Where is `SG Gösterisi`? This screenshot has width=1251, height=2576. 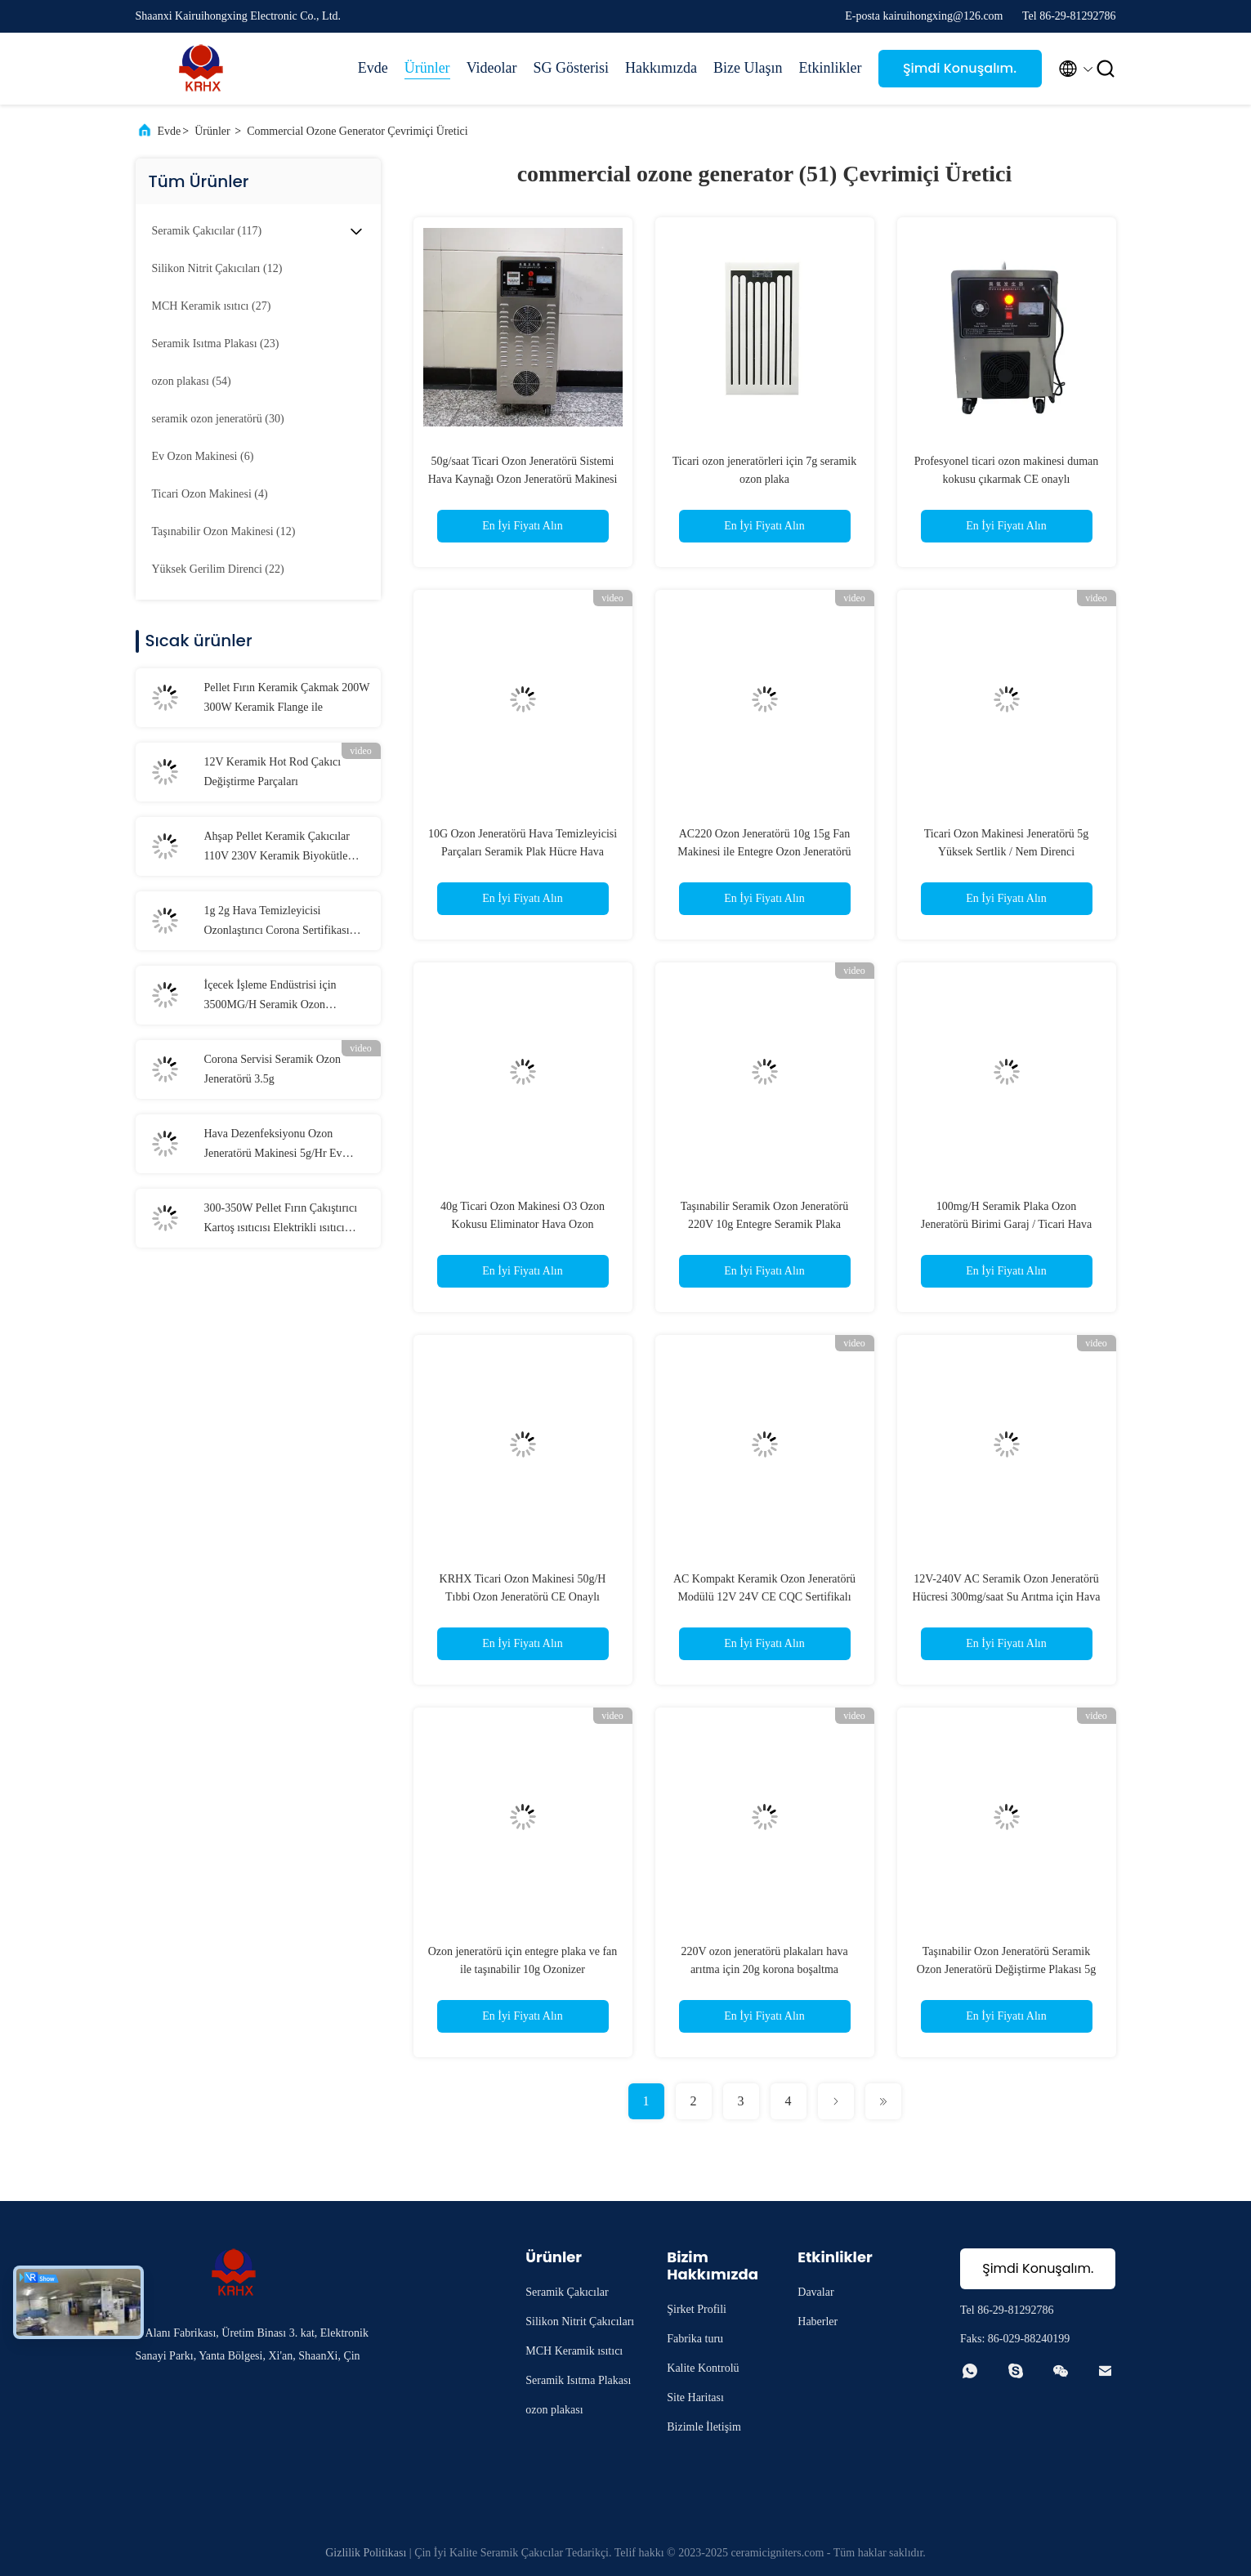
SG Gösterisi is located at coordinates (572, 68).